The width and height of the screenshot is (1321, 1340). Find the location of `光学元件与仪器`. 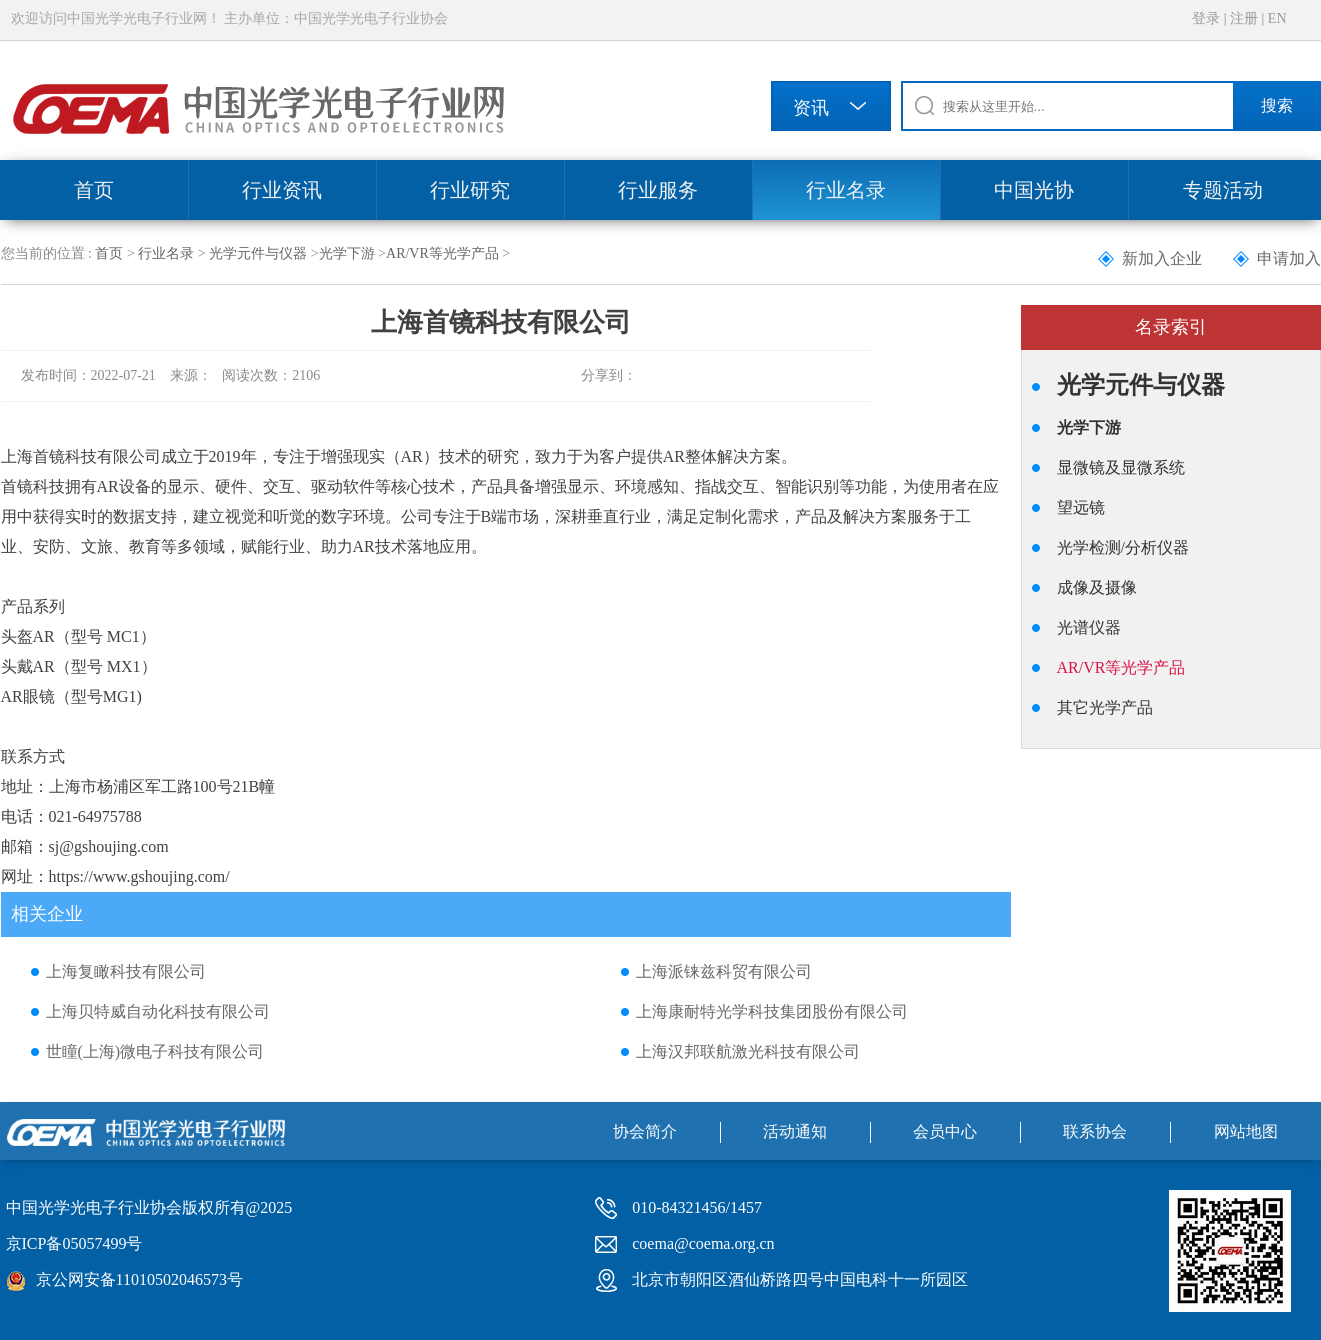

光学元件与仪器 is located at coordinates (258, 253).